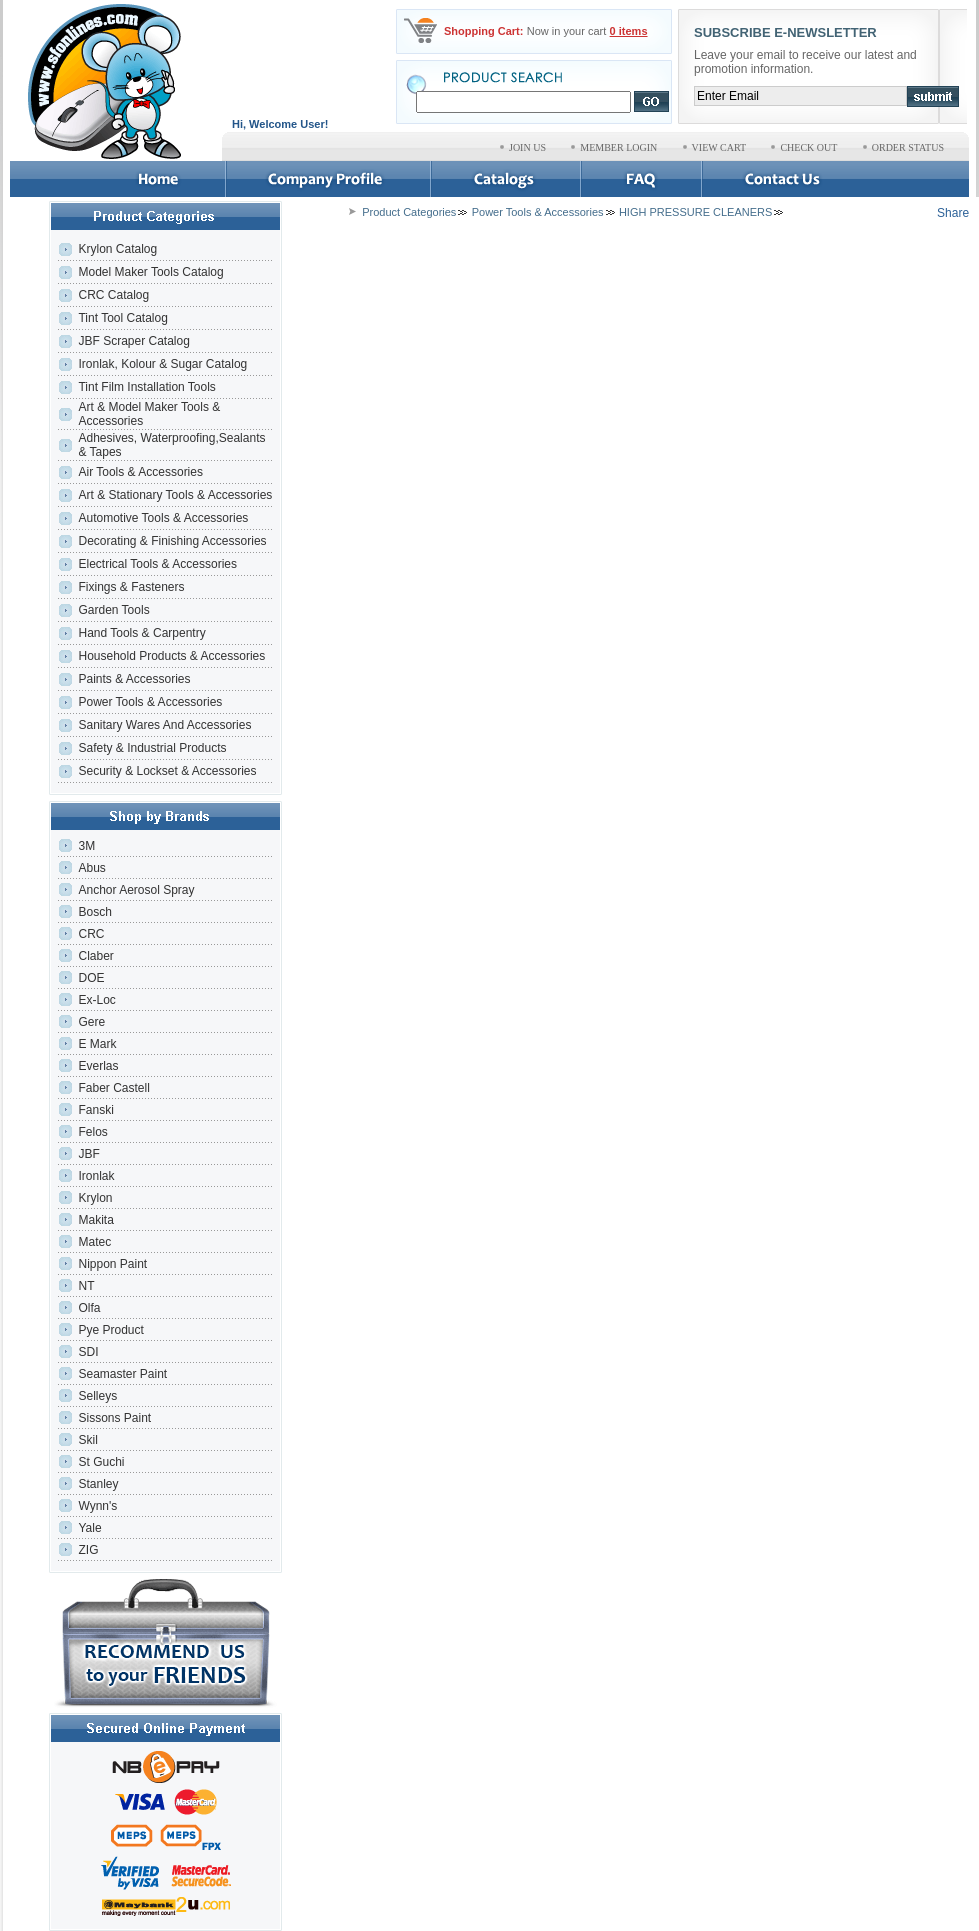 Image resolution: width=979 pixels, height=1931 pixels. I want to click on Art & Stationary Tools & Accessories, so click(175, 495).